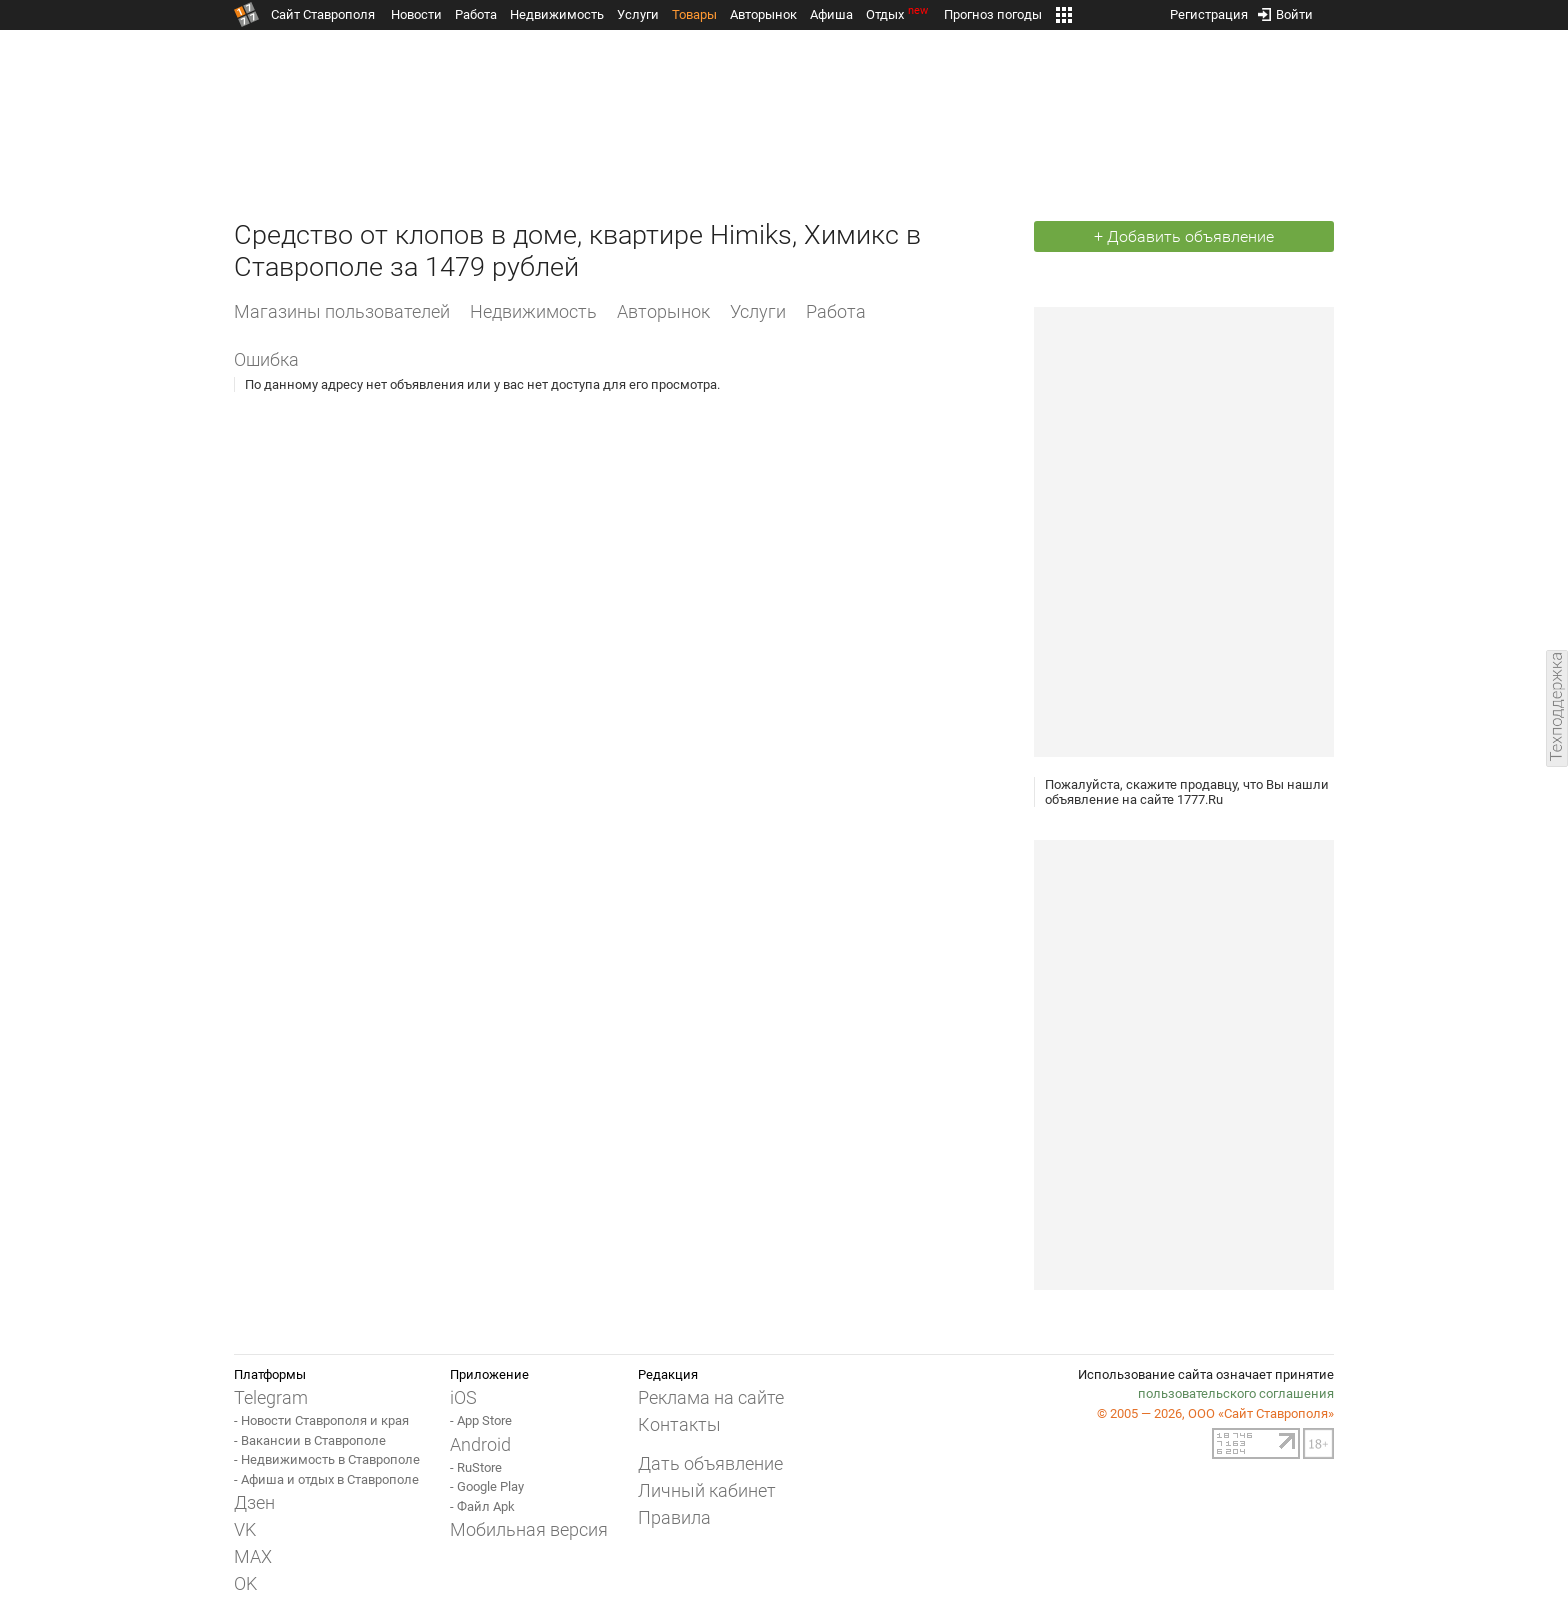  I want to click on Прогноз погоды, so click(993, 14).